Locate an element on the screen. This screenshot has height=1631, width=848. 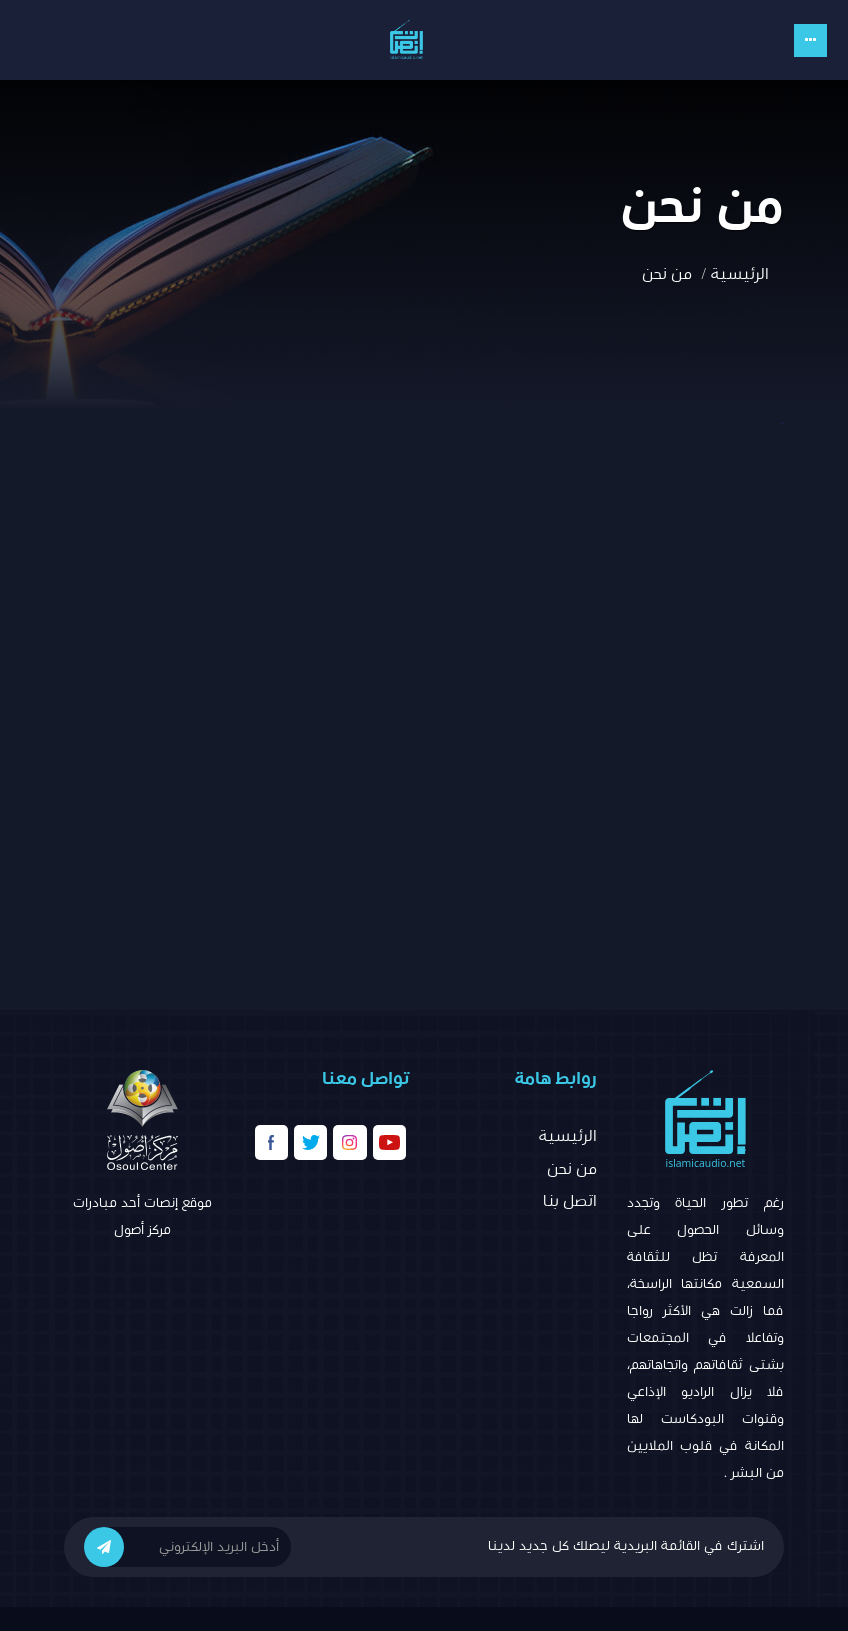
اتصل بنا is located at coordinates (570, 1201).